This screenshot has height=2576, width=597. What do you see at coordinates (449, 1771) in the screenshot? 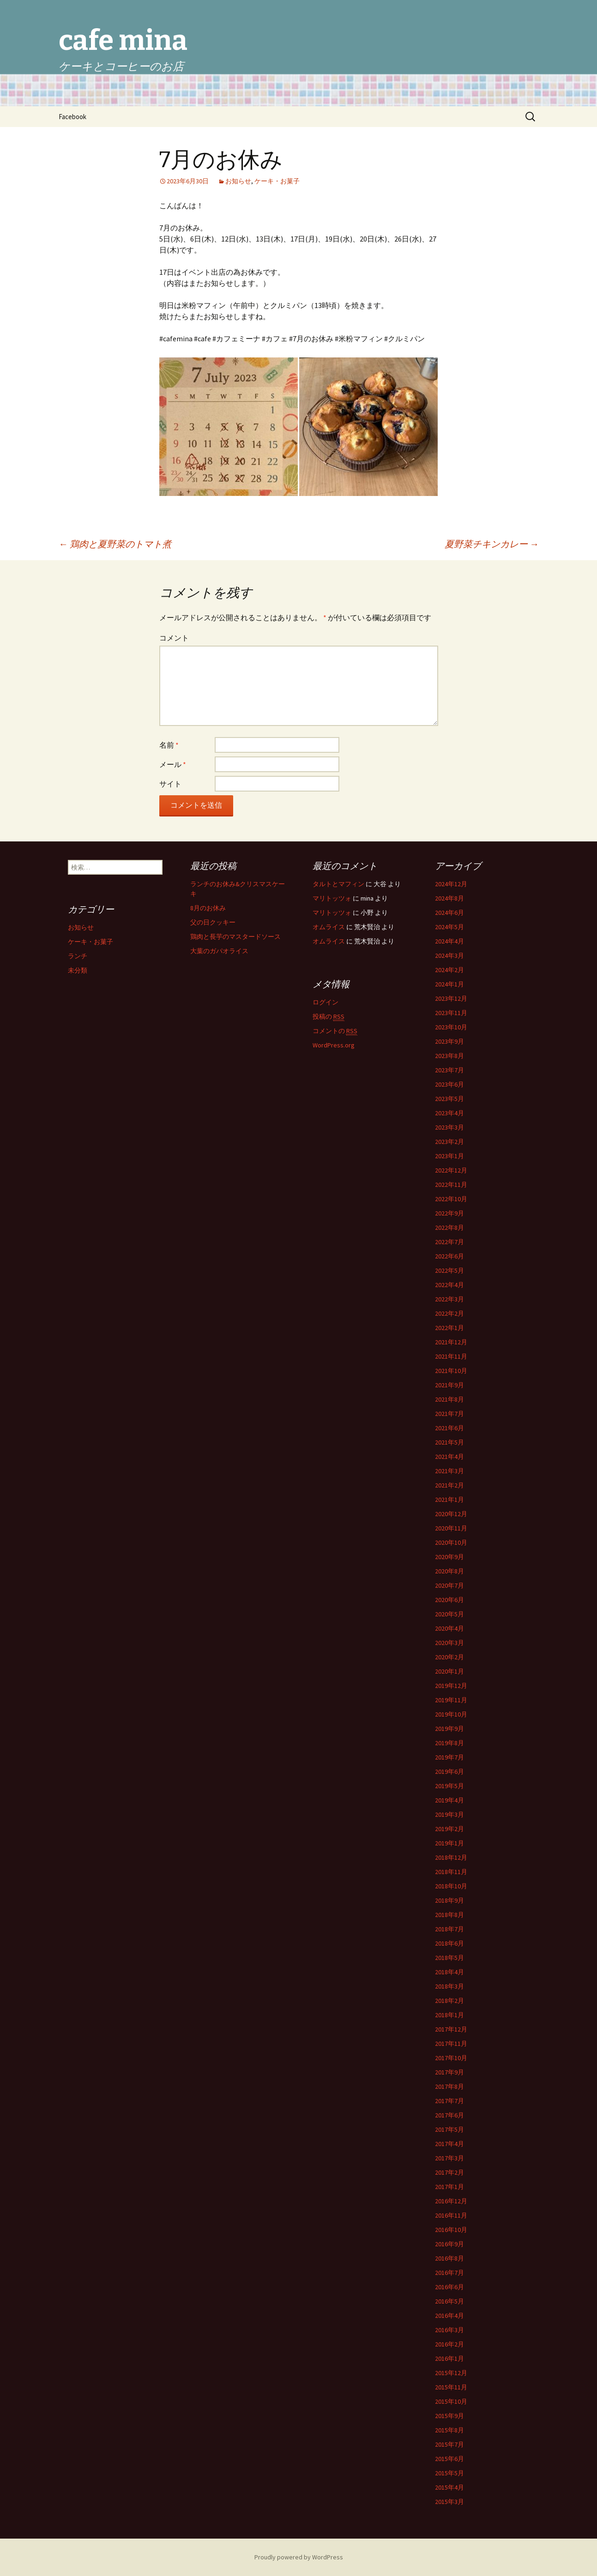
I see `2019年6月` at bounding box center [449, 1771].